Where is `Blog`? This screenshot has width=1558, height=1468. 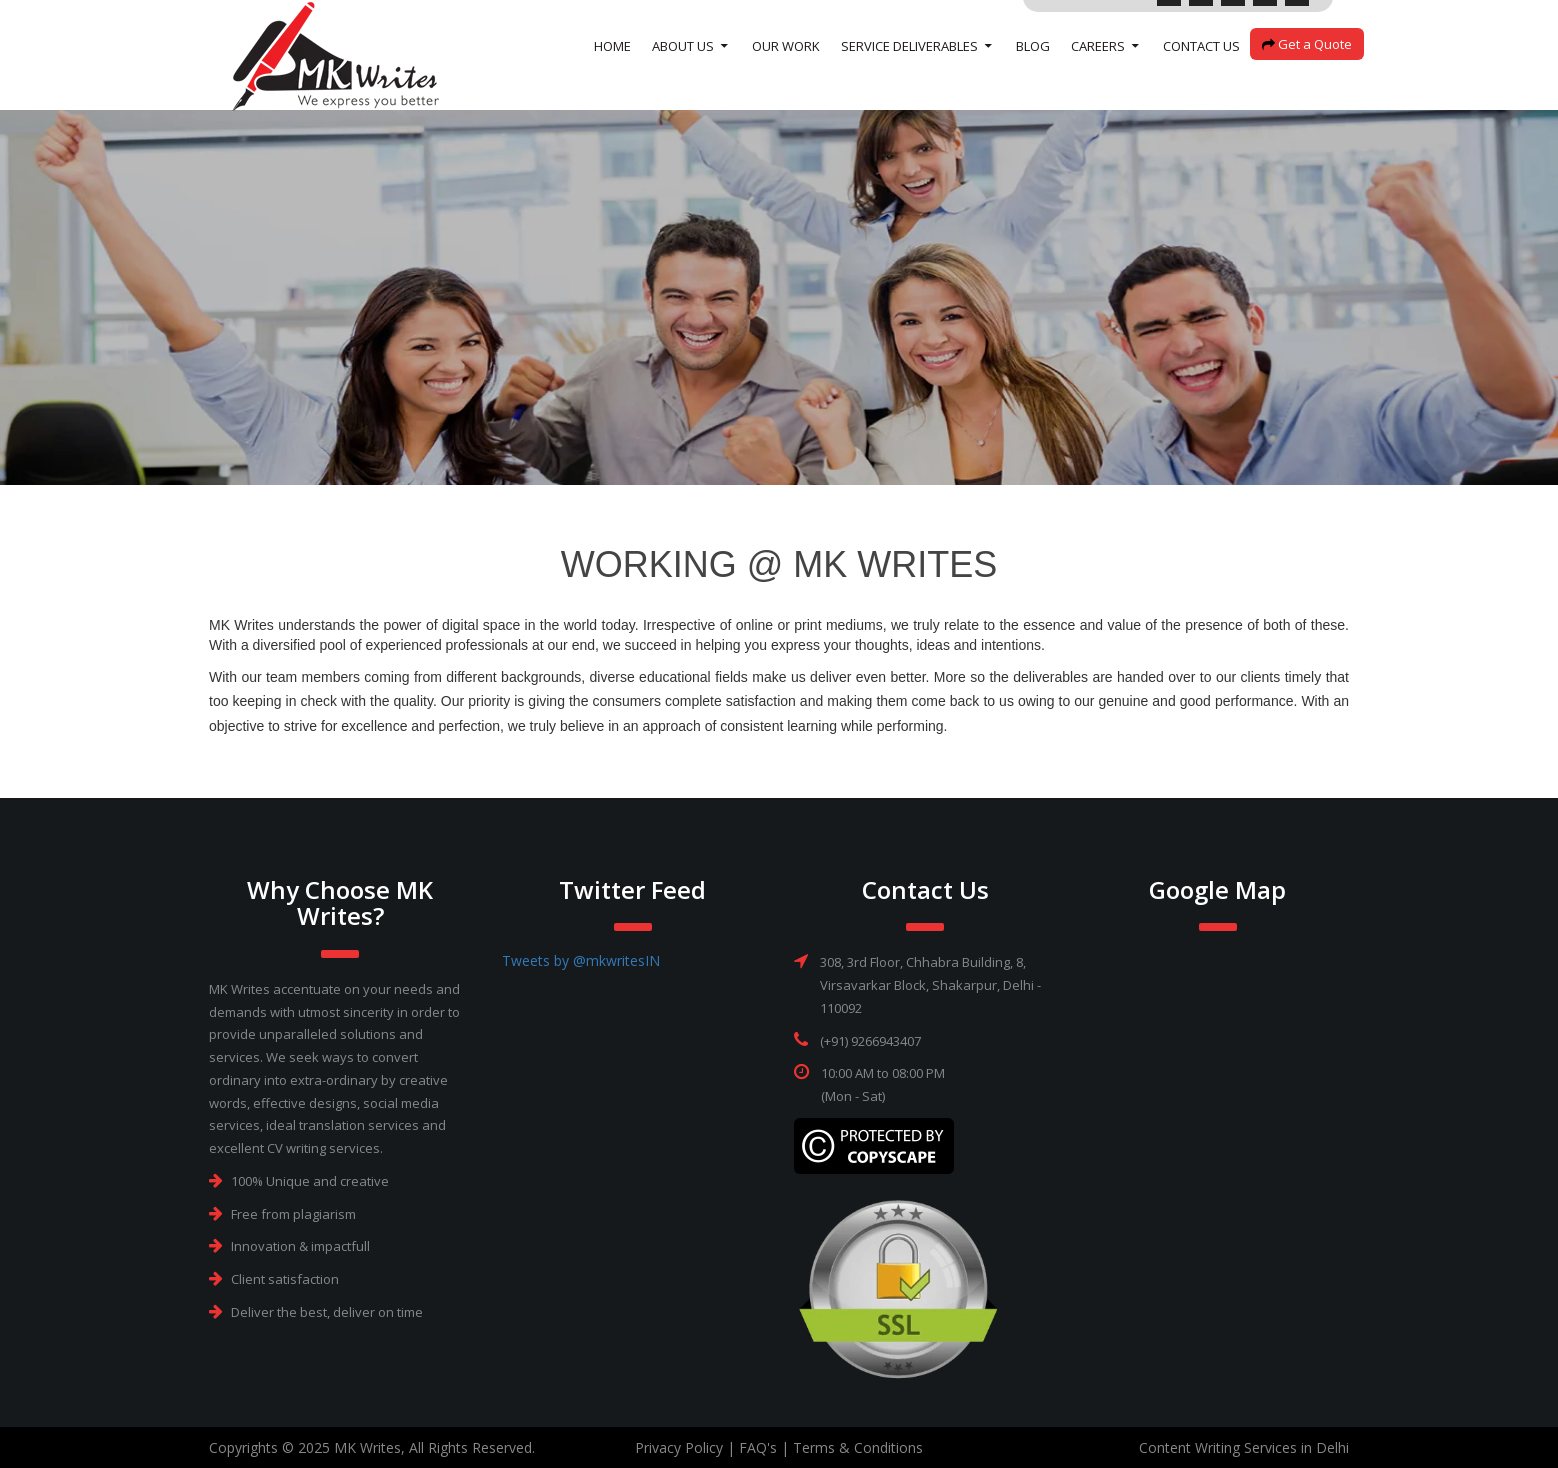
Blog is located at coordinates (1033, 70).